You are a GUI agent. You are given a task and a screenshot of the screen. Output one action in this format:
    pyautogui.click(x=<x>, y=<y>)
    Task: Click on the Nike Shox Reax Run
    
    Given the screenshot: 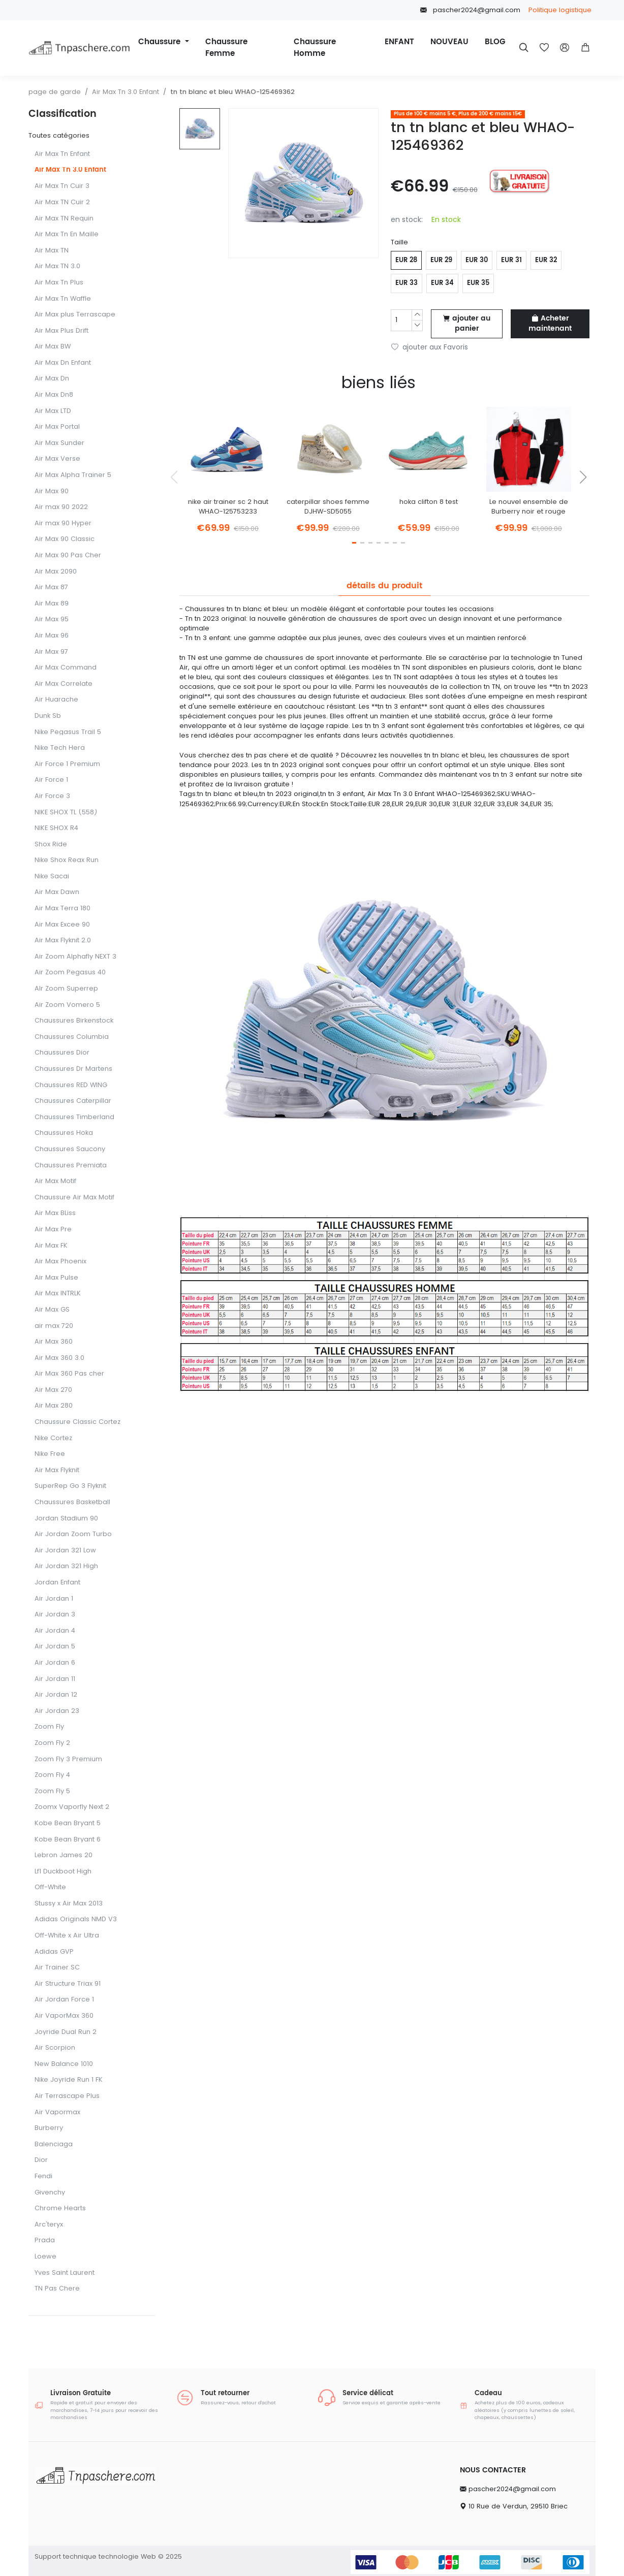 What is the action you would take?
    pyautogui.click(x=67, y=860)
    